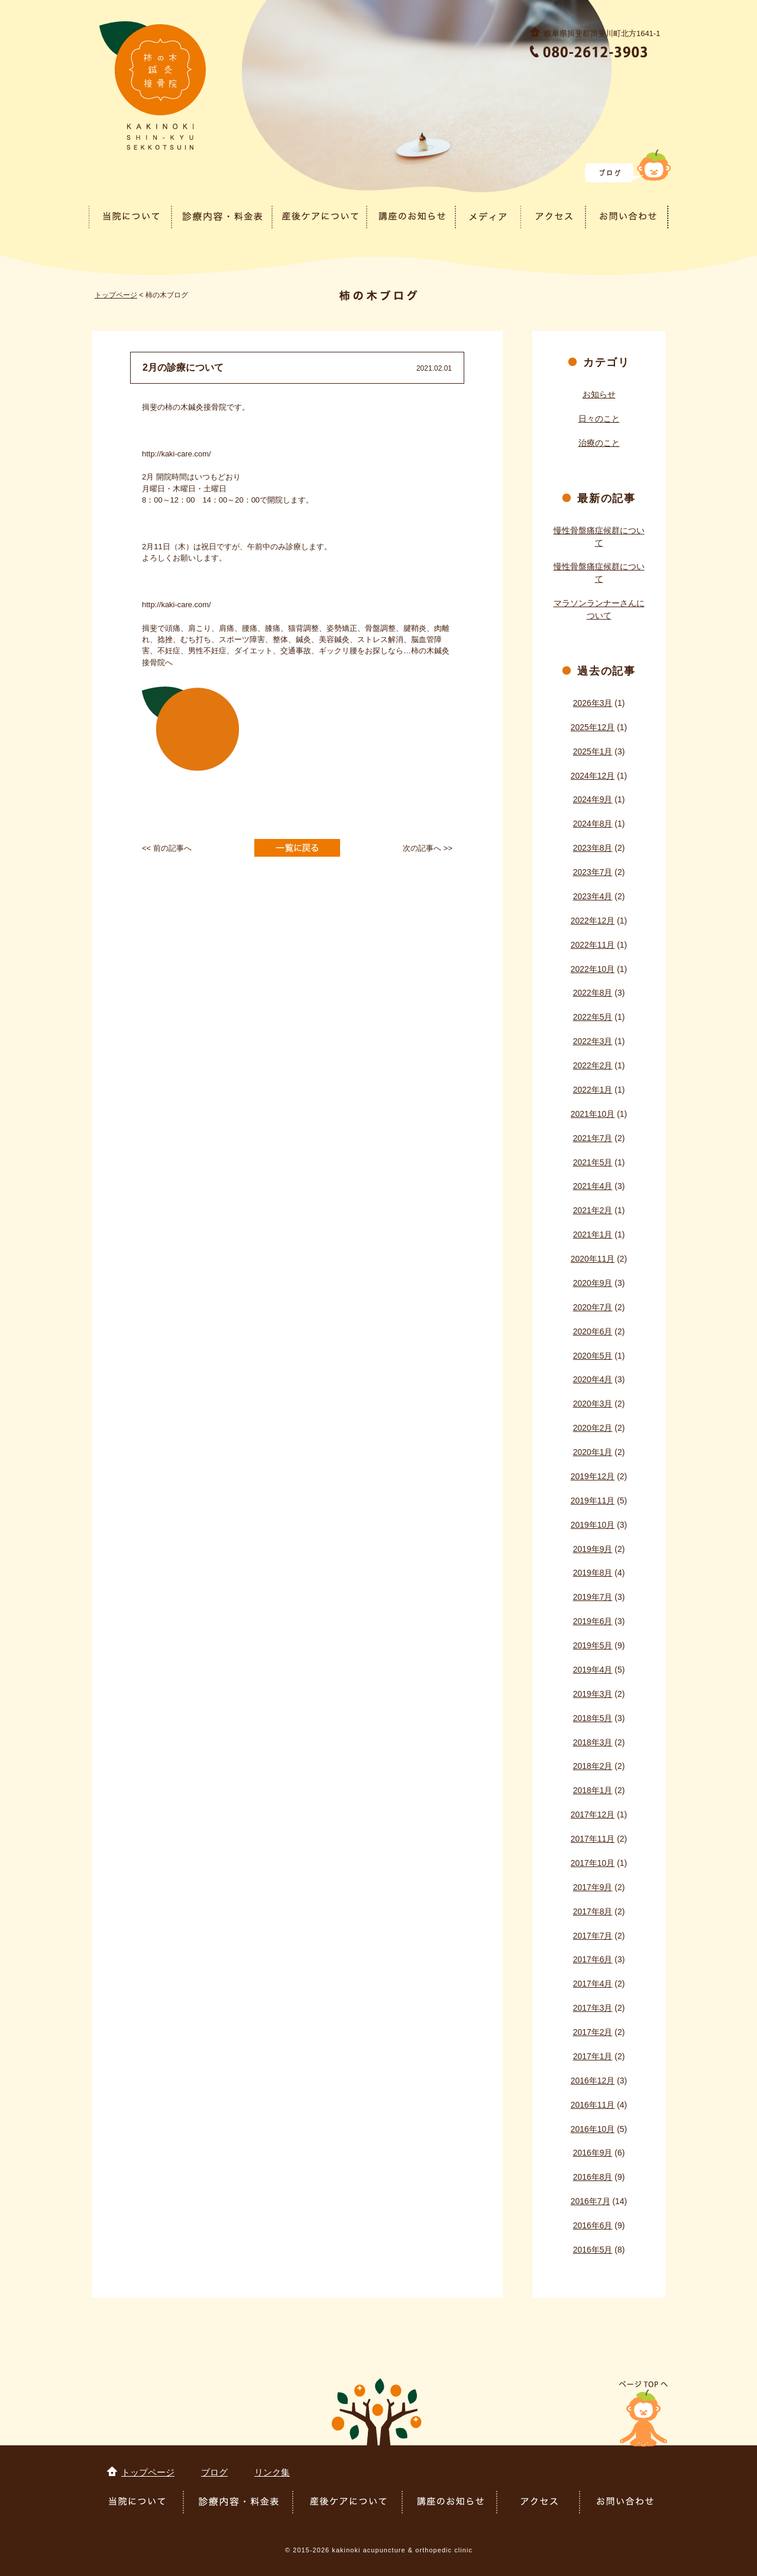 This screenshot has width=757, height=2576. Describe the element at coordinates (599, 443) in the screenshot. I see `治療のこと` at that location.